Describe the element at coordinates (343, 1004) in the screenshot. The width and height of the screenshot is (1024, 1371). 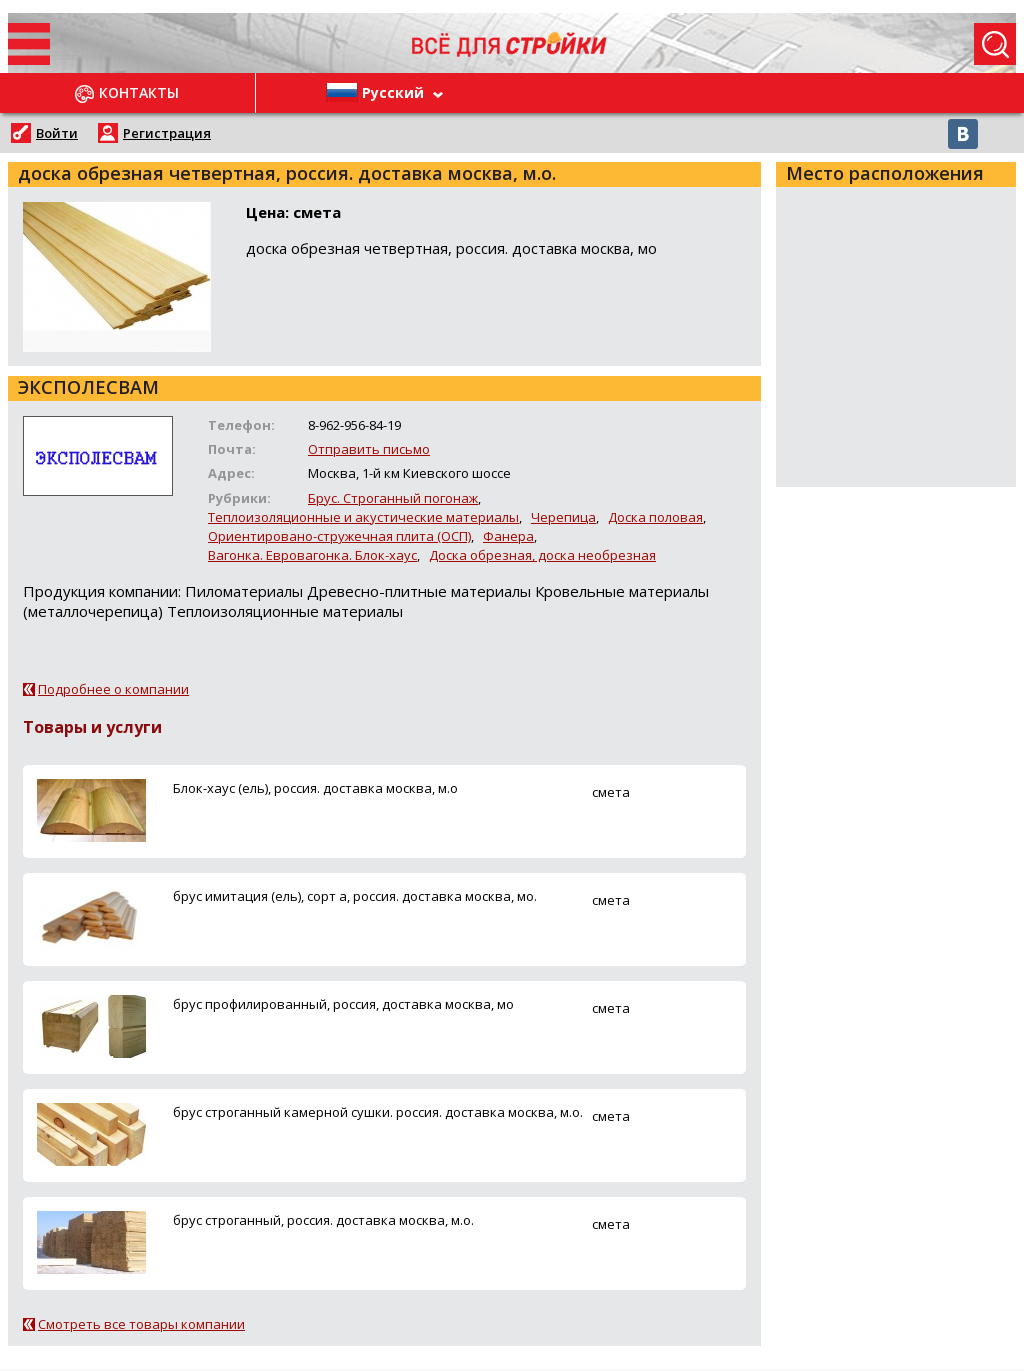
I see `брус профилированный, россия, доставка москва, мо` at that location.